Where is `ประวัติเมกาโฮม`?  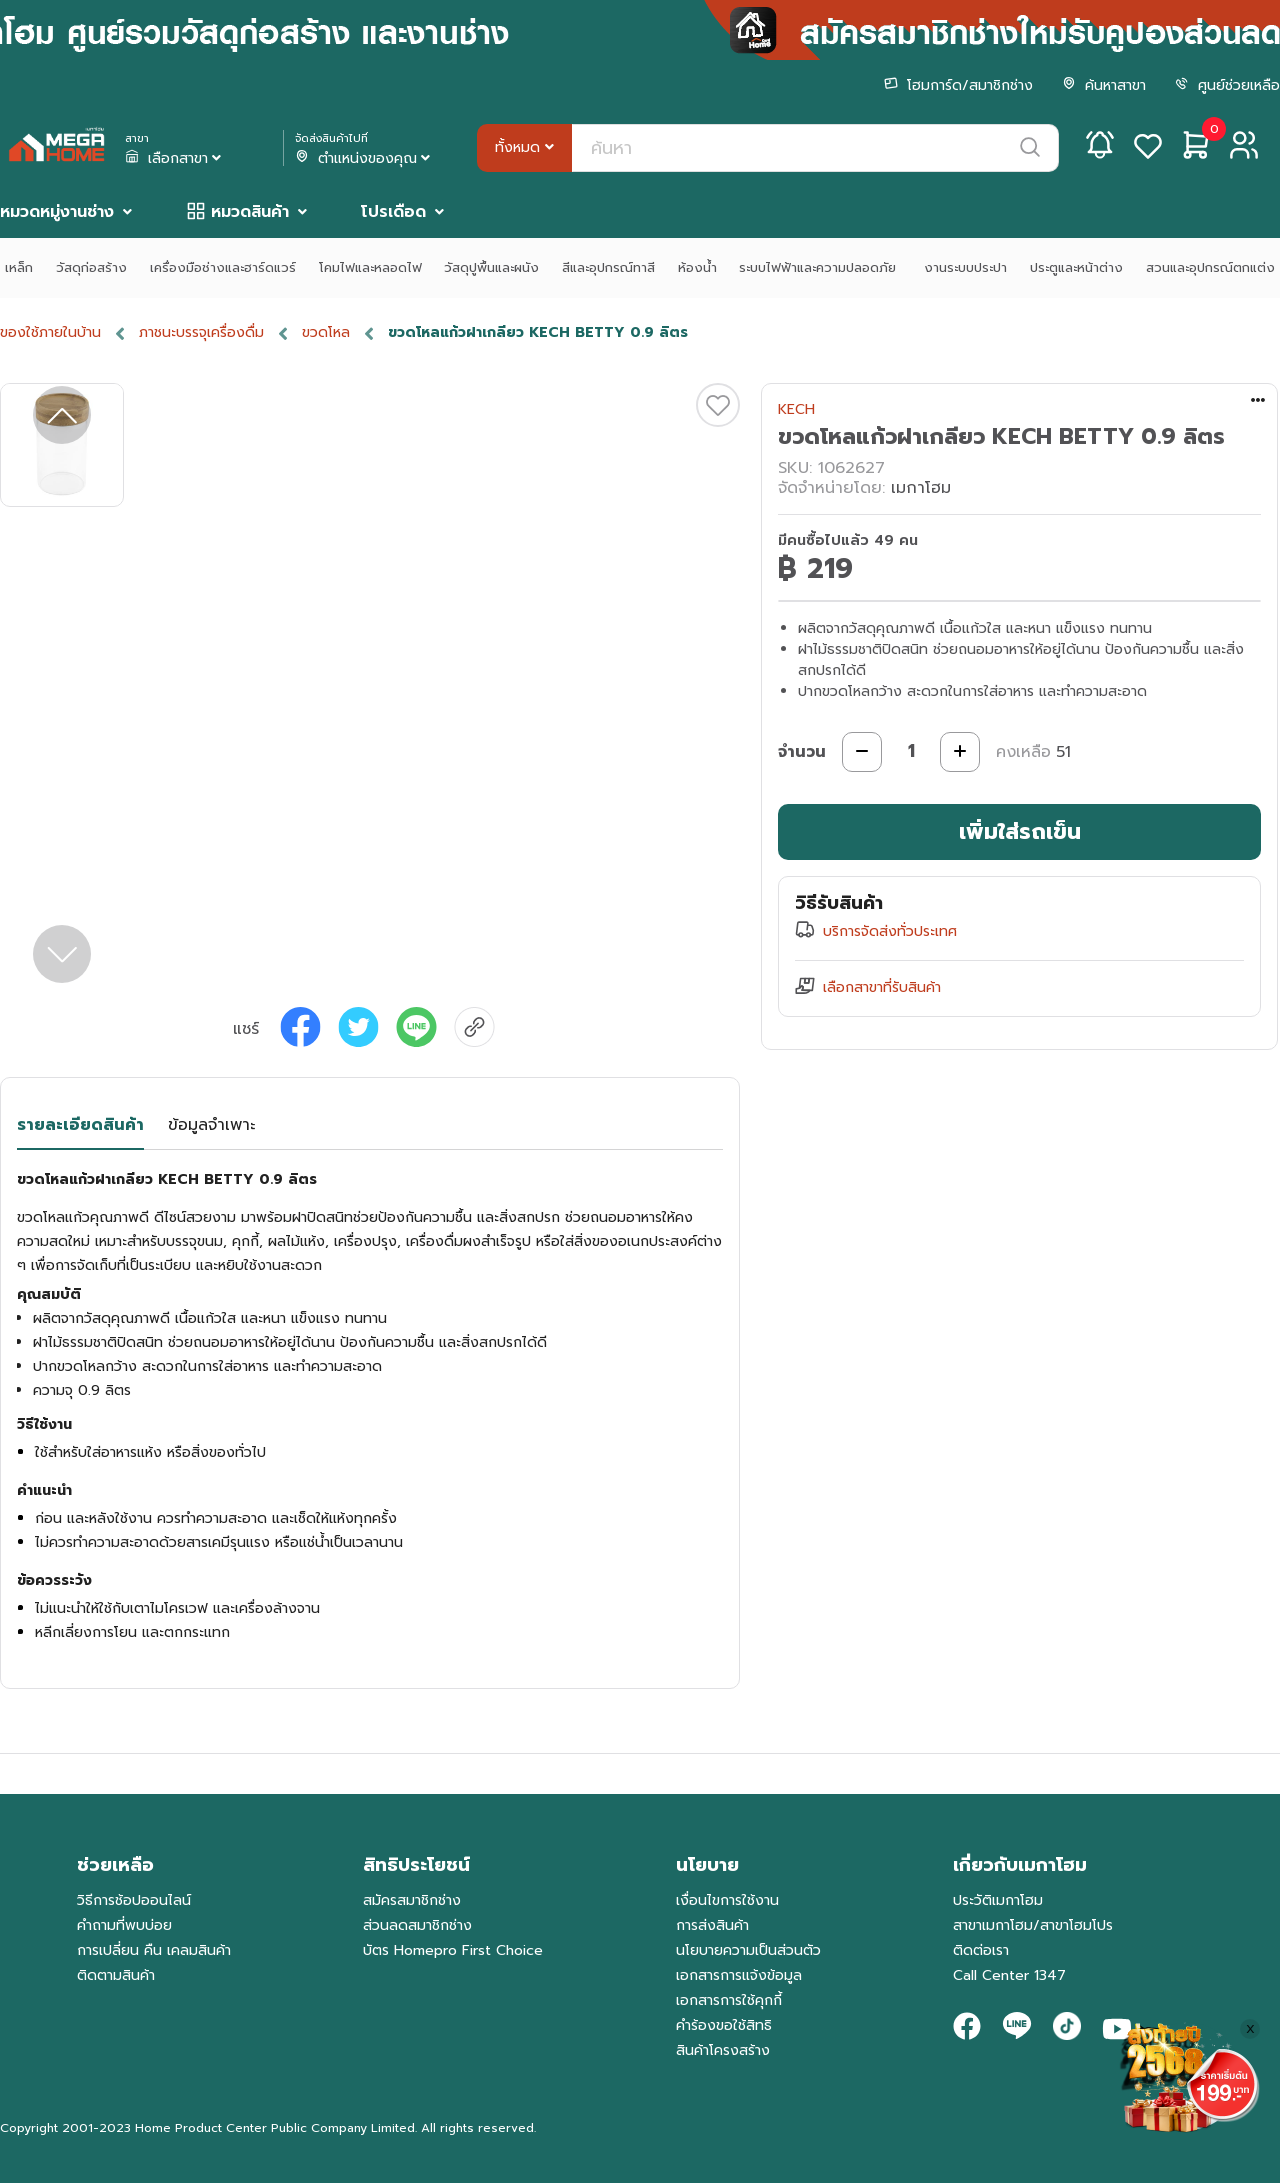 ประวัติเมกาโฮม is located at coordinates (998, 1900).